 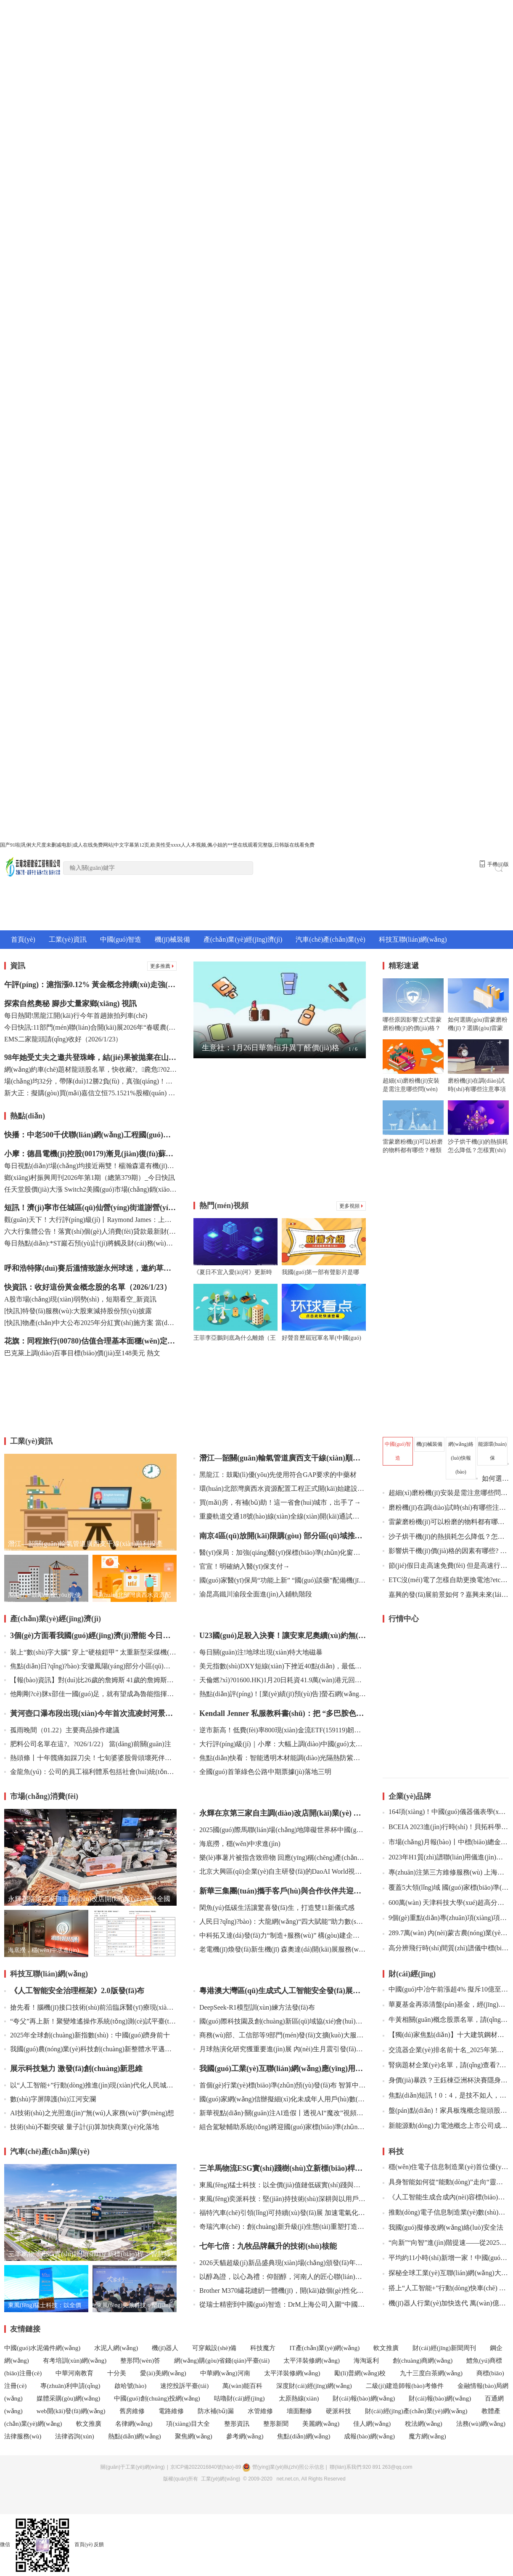 I want to click on 2023年H1質(zhì)譜聯(lián)用儀進(jìn)出口數(shù)據(jù)盤(pán)點(diǎn)：進(jìn)口數(shù)據(jù)保持穩(wěn)定, so click(x=446, y=1857).